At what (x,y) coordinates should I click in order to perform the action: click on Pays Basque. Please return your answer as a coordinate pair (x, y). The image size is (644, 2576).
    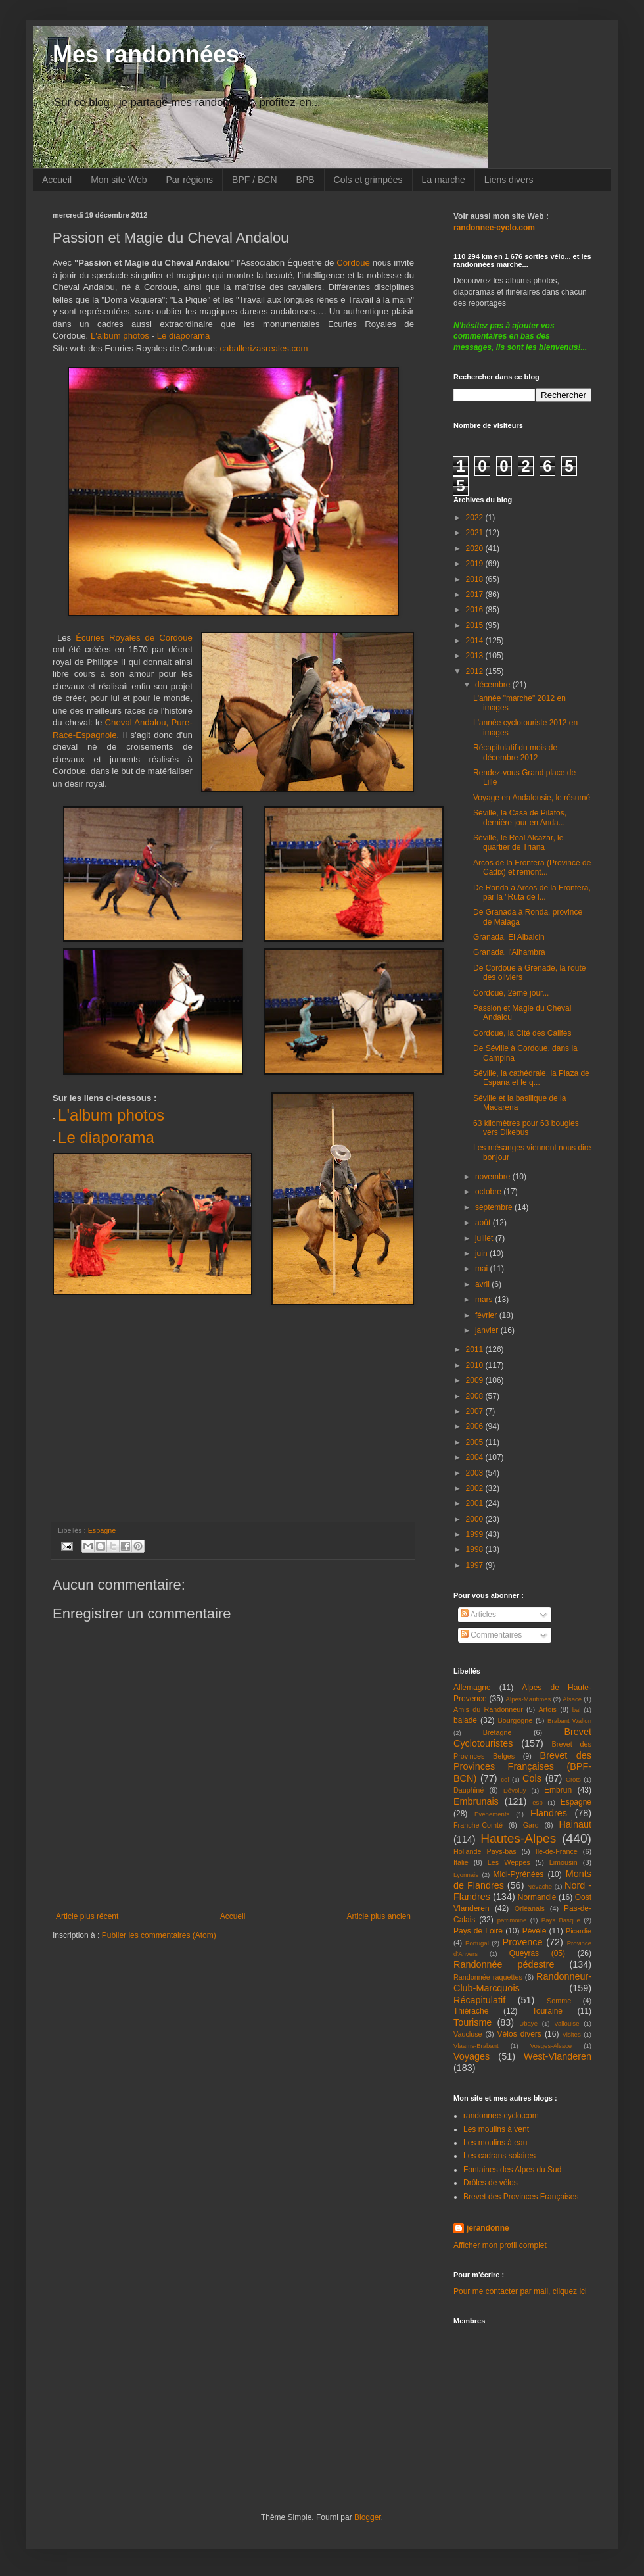
    Looking at the image, I should click on (560, 1920).